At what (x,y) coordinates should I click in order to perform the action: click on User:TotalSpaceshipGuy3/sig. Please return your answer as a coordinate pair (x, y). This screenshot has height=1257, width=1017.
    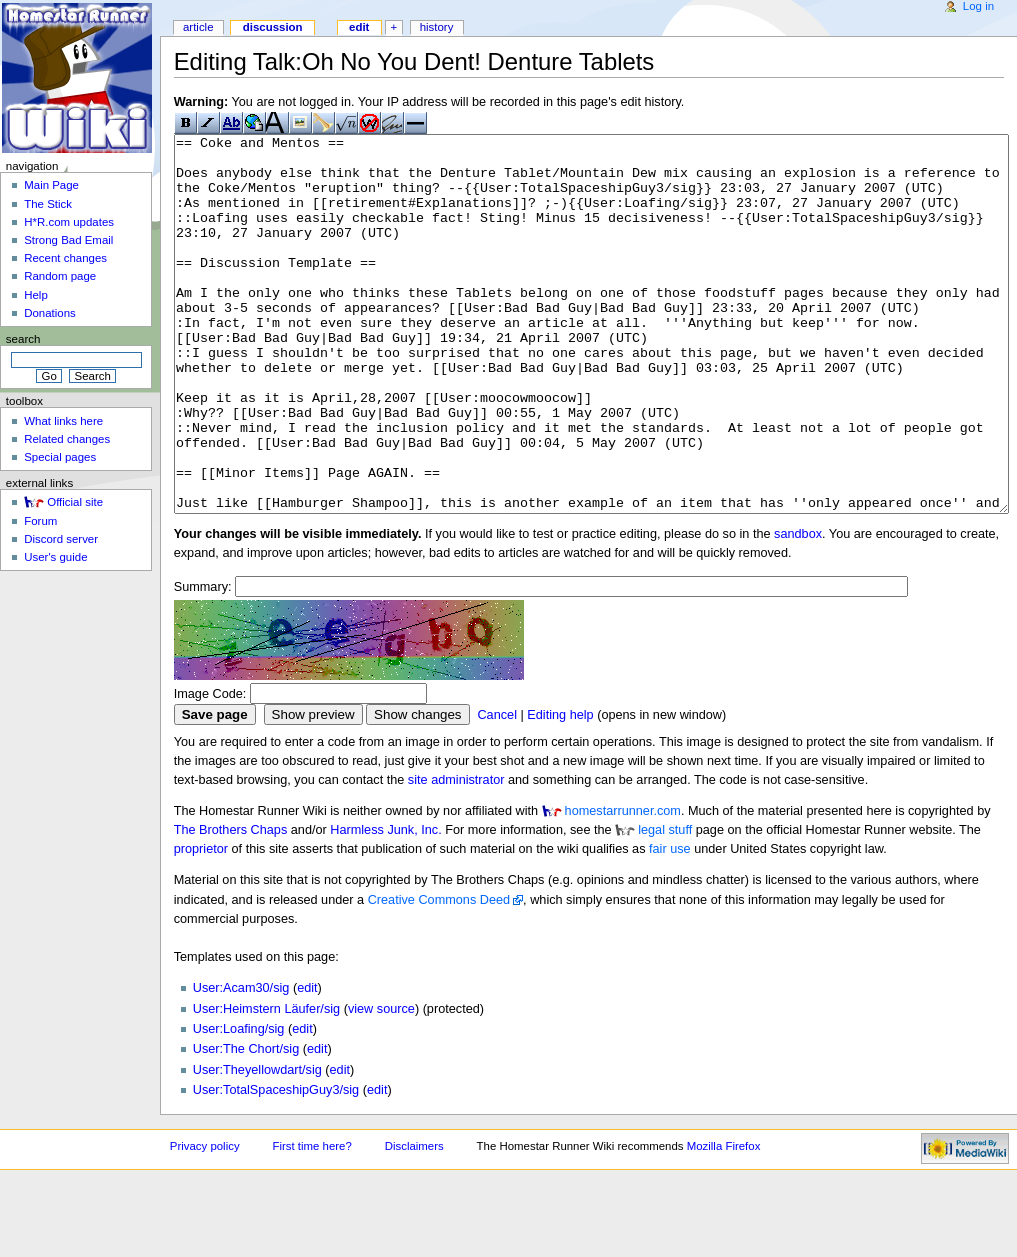
    Looking at the image, I should click on (276, 1165).